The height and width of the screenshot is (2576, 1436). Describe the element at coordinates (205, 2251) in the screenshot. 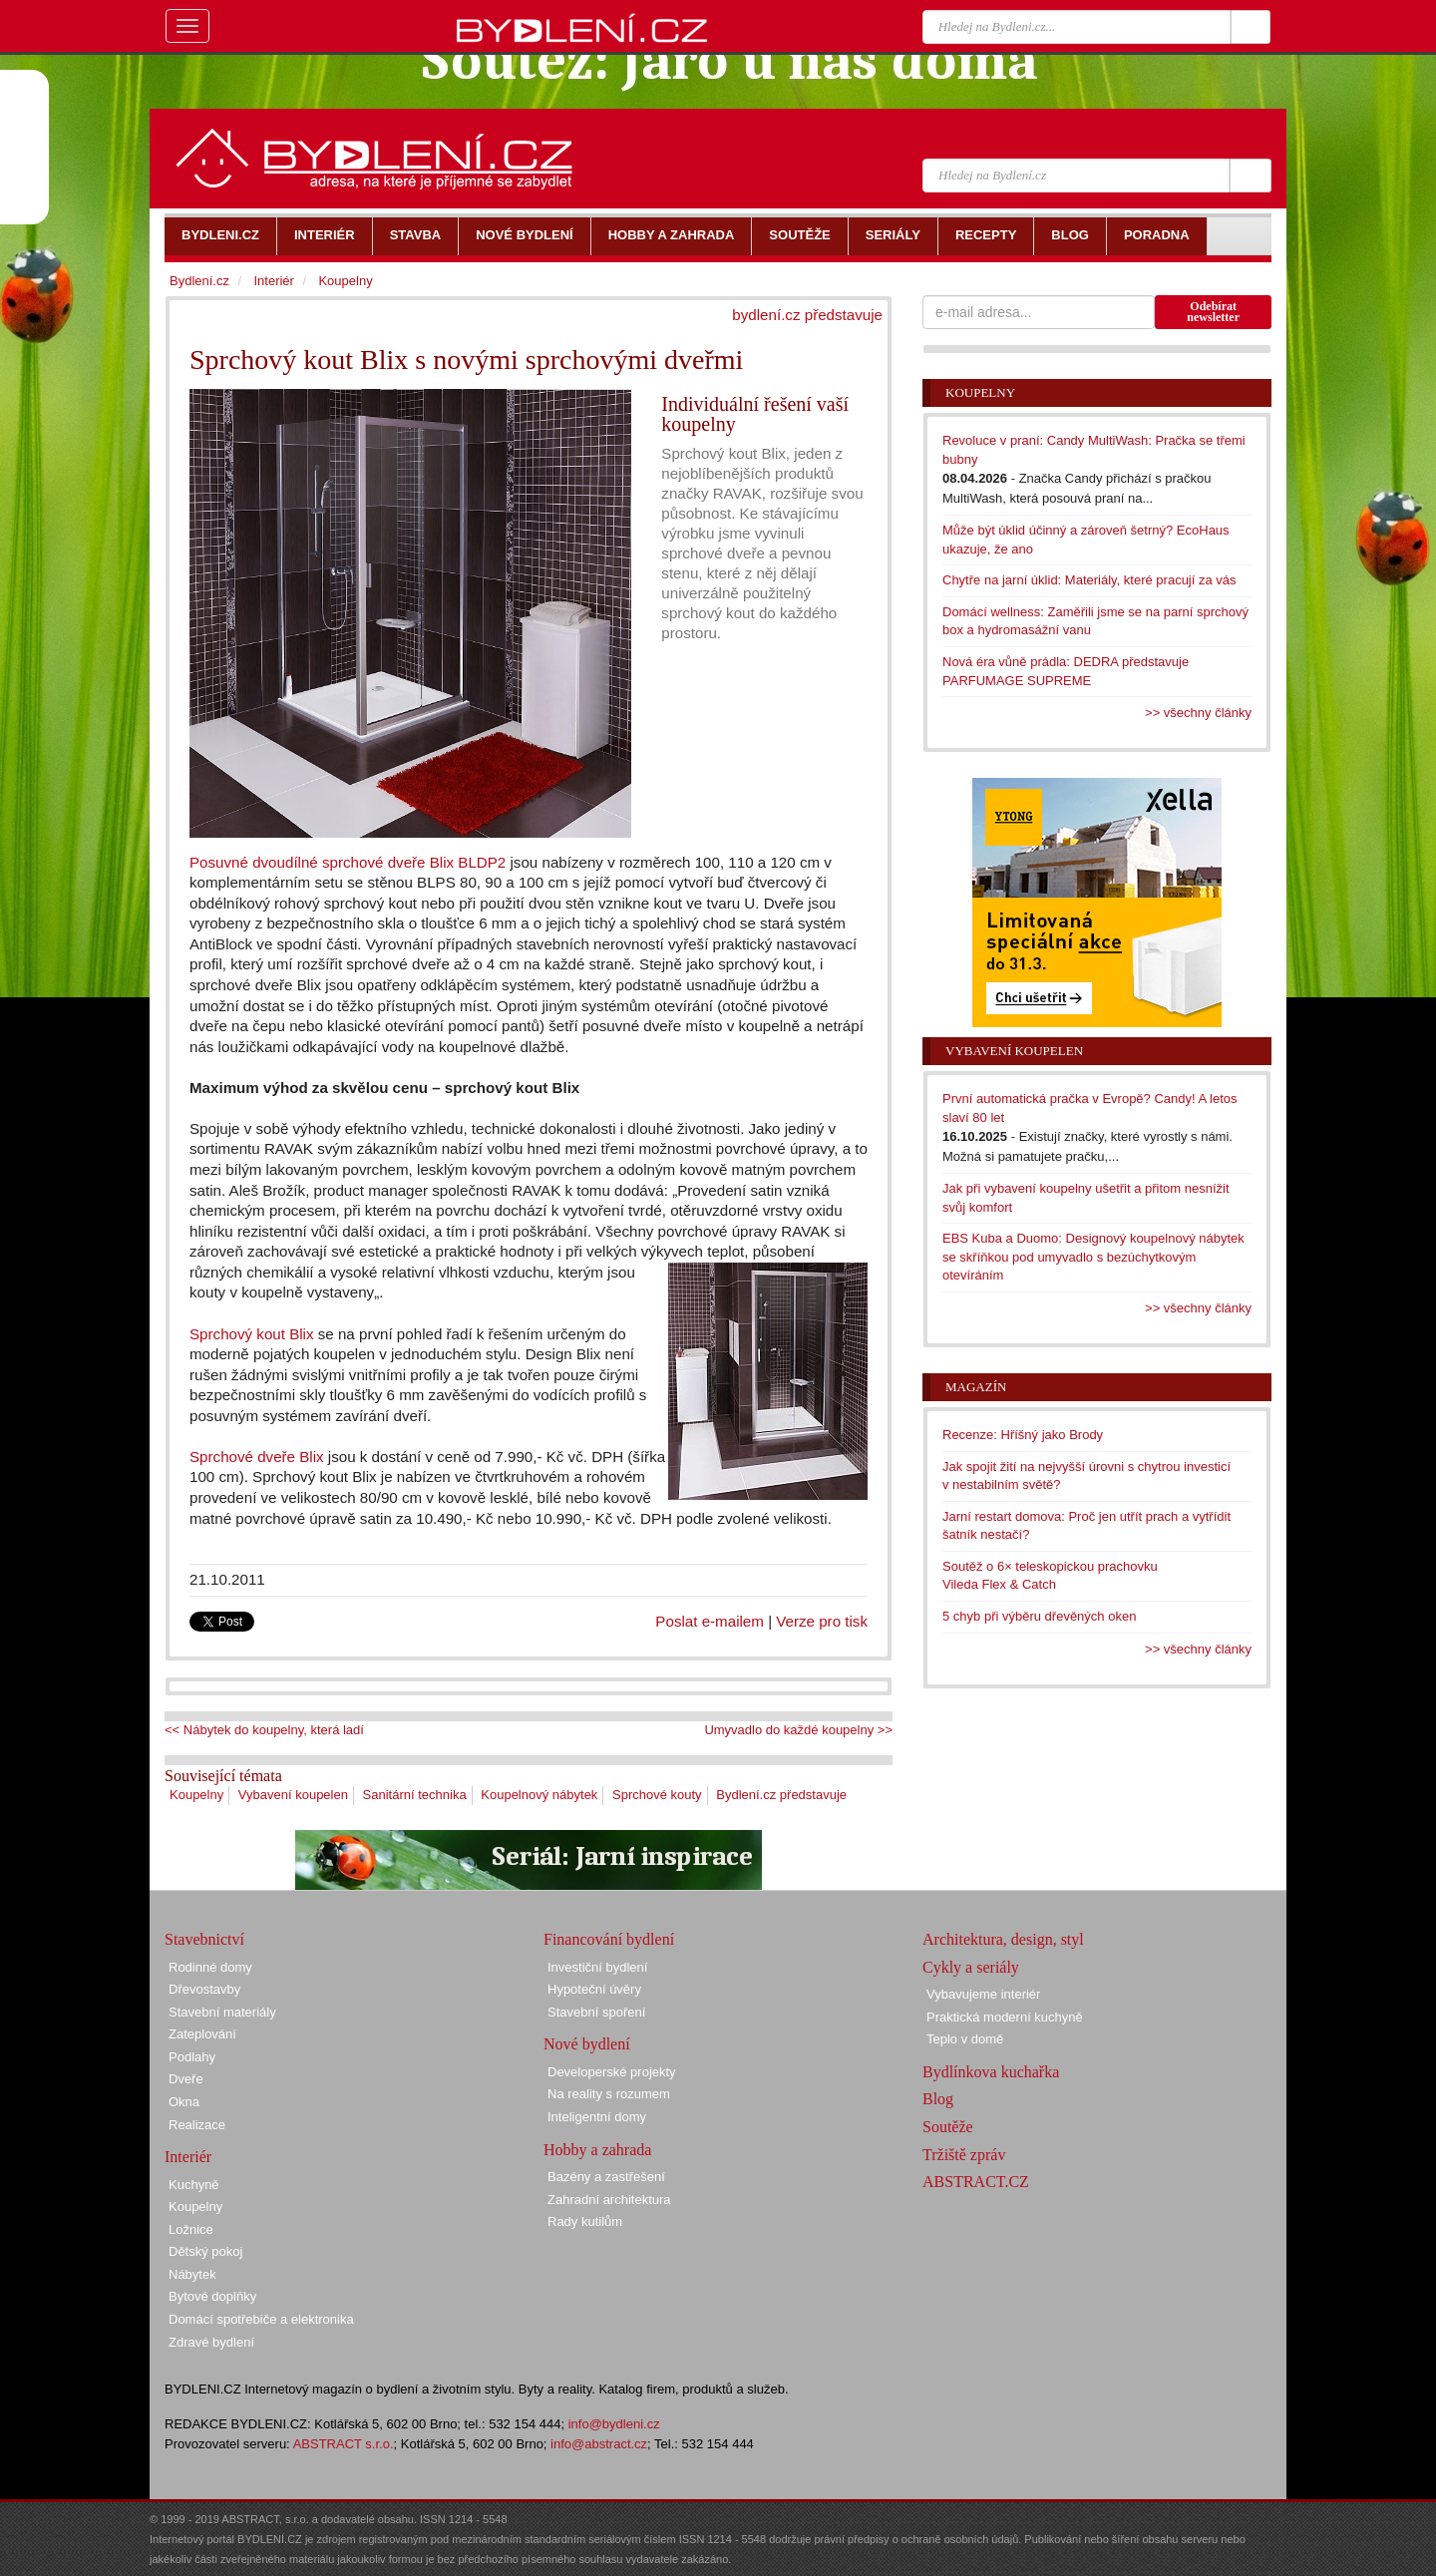

I see `Dětský pokoj` at that location.